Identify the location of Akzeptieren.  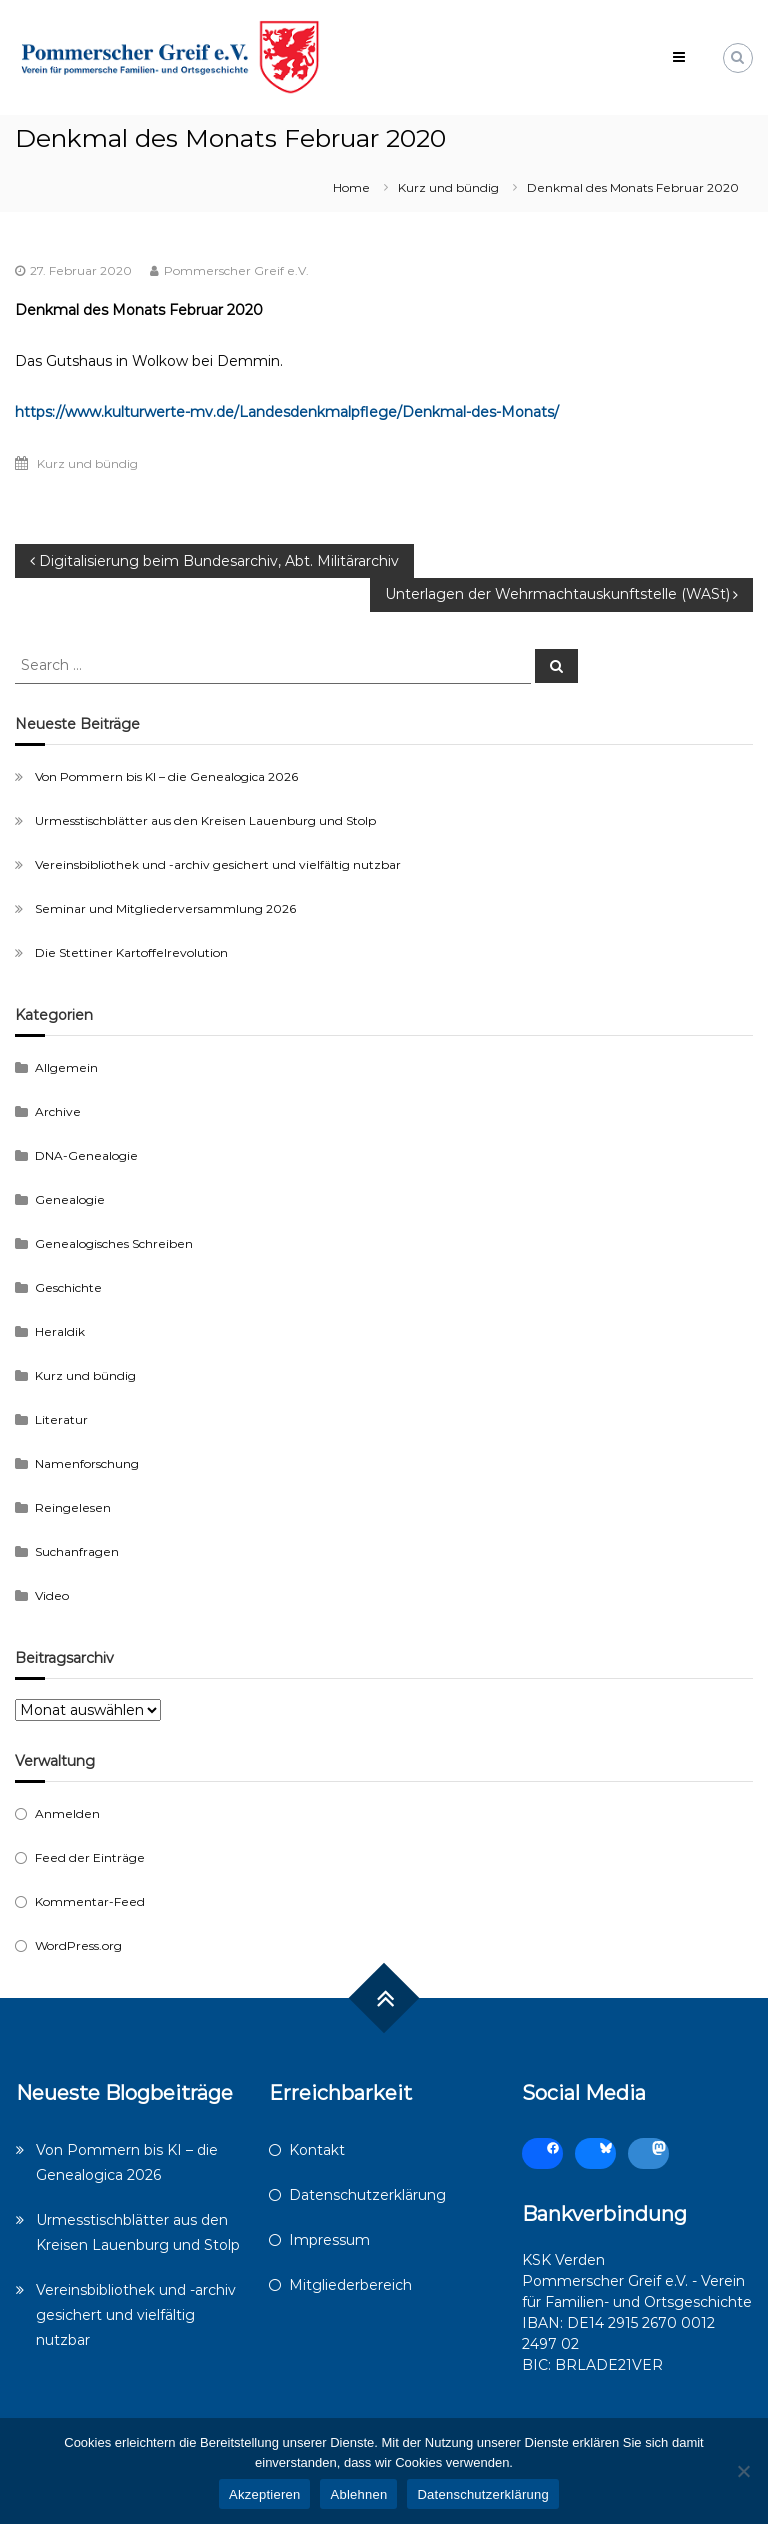
(264, 2494).